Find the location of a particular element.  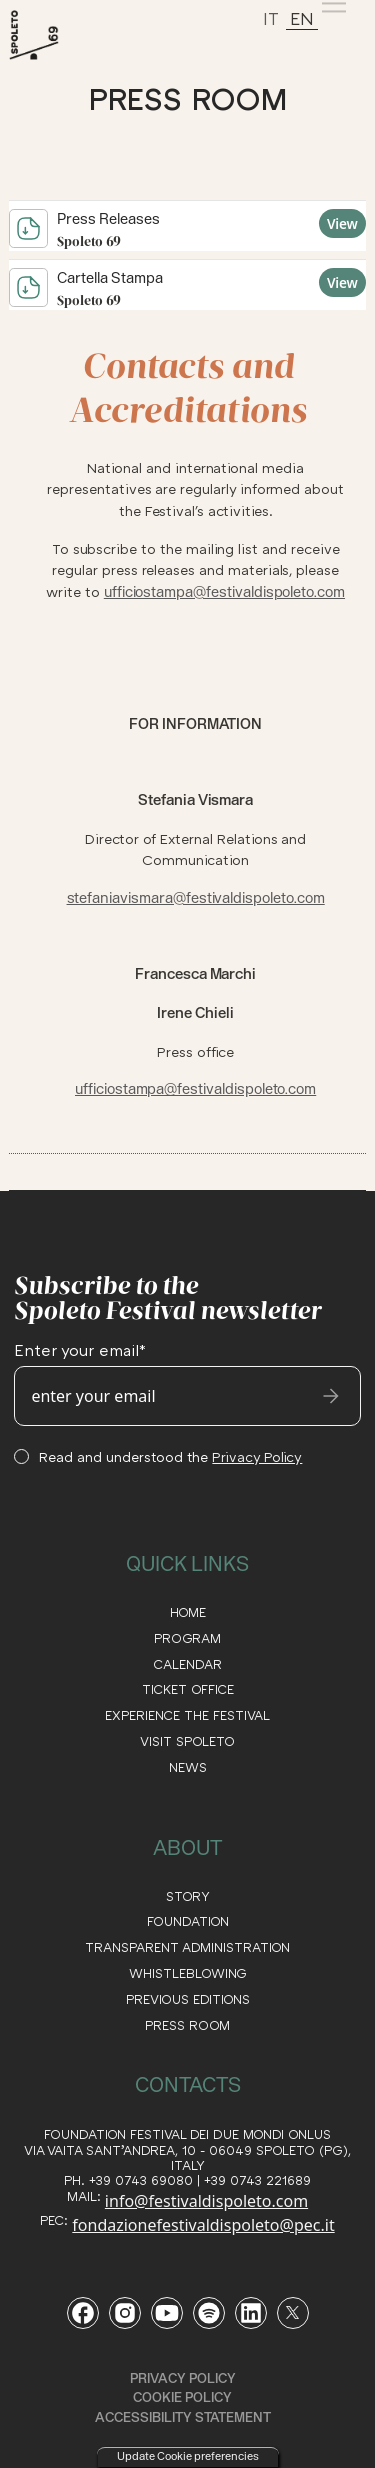

PROGRAM is located at coordinates (187, 1638).